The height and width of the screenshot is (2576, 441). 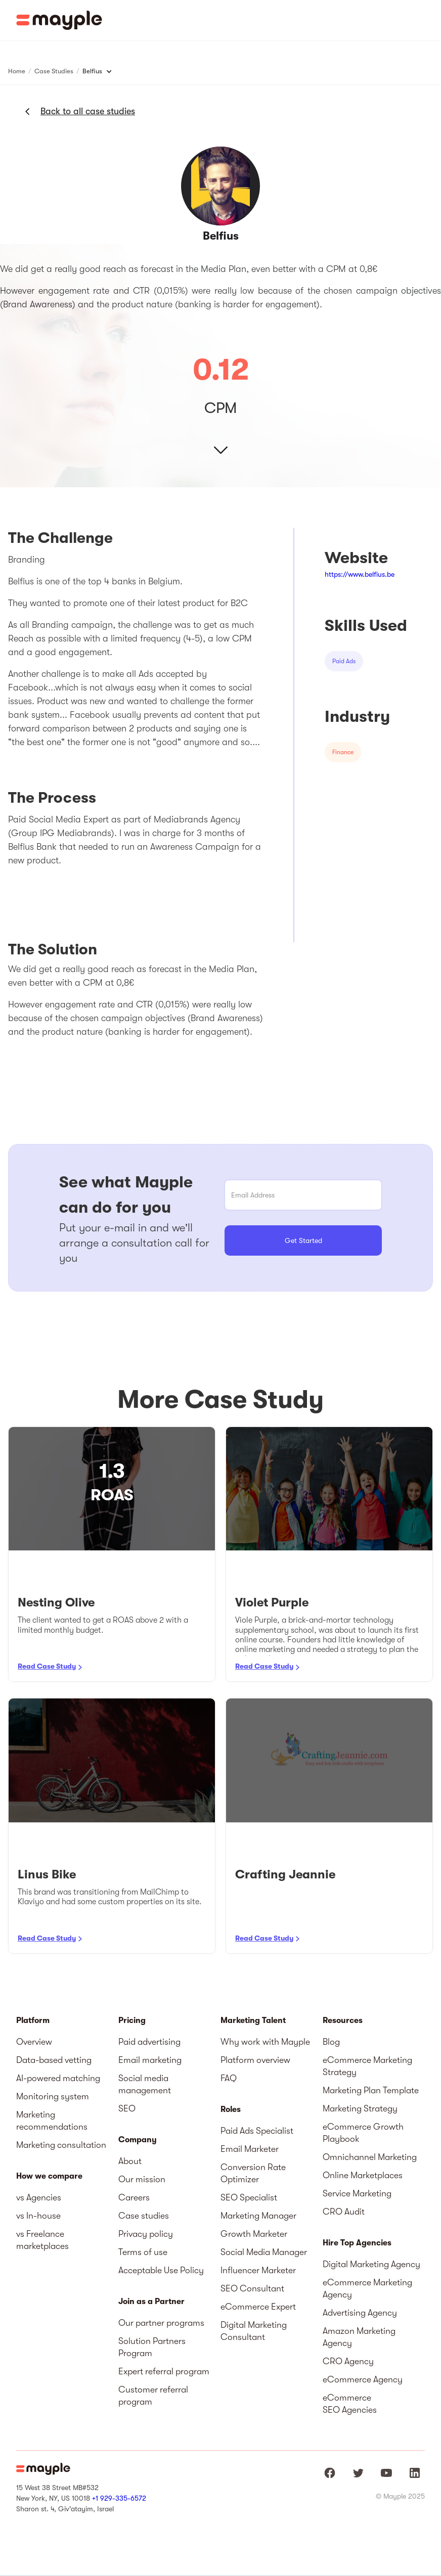 I want to click on Marketing Strategy, so click(x=360, y=2108).